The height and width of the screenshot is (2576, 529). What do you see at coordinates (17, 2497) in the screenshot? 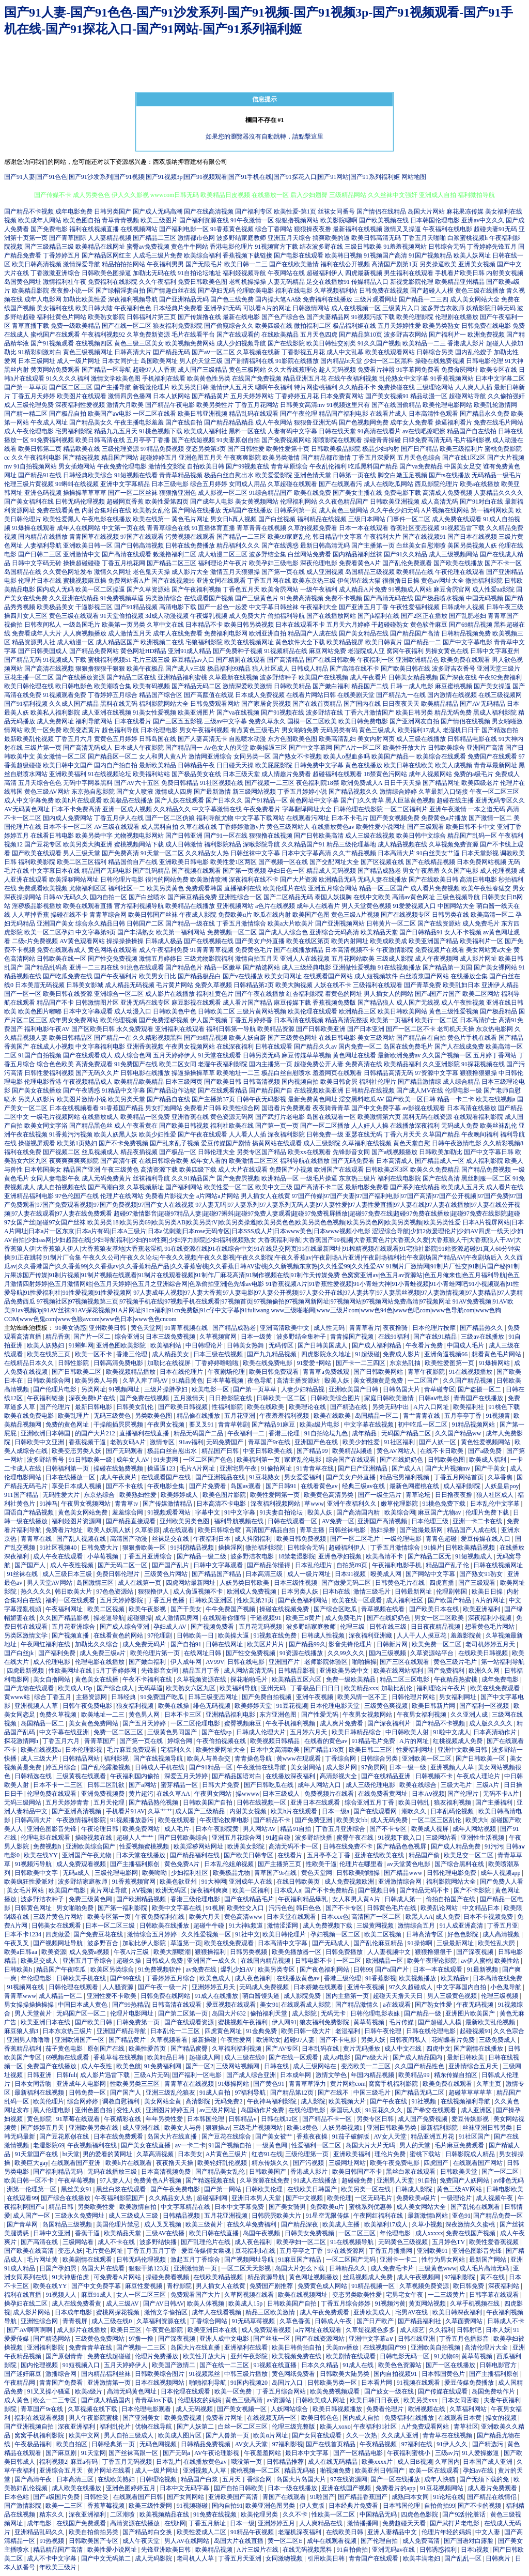
I see `日本色站` at bounding box center [17, 2497].